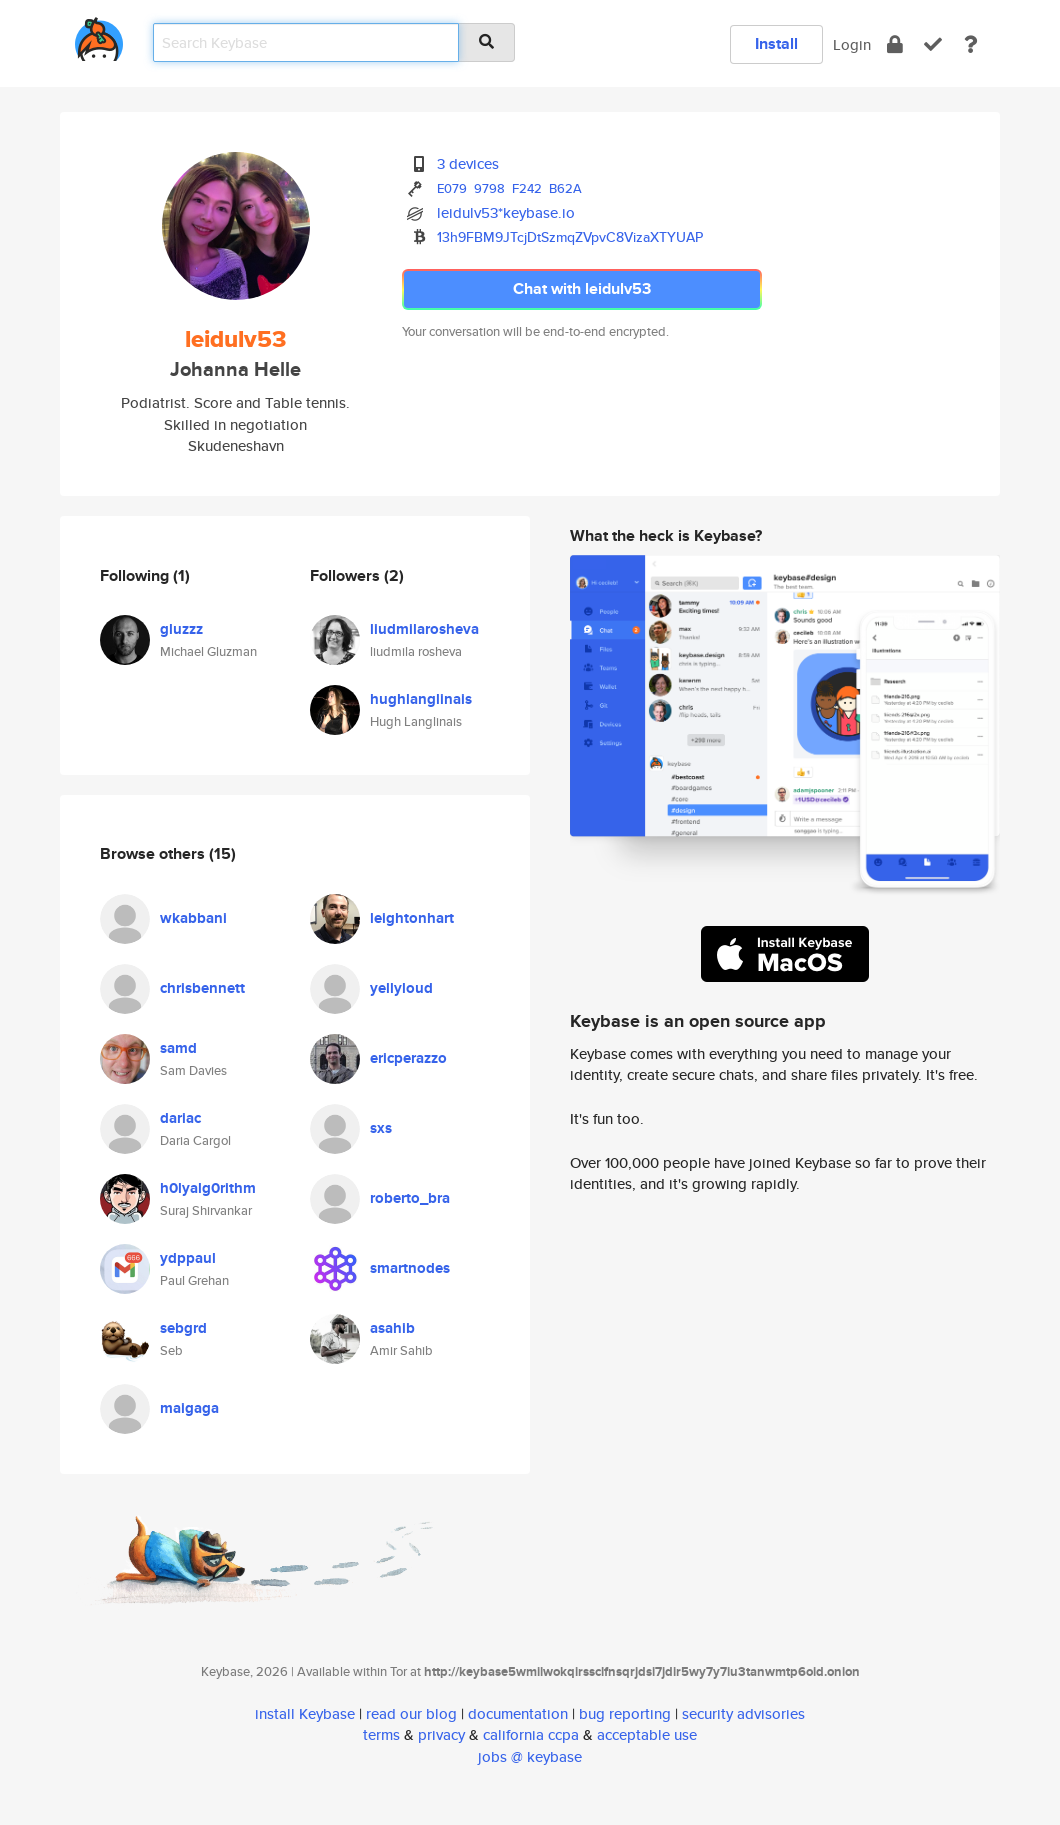 This screenshot has height=1825, width=1060. I want to click on terms, so click(381, 1734).